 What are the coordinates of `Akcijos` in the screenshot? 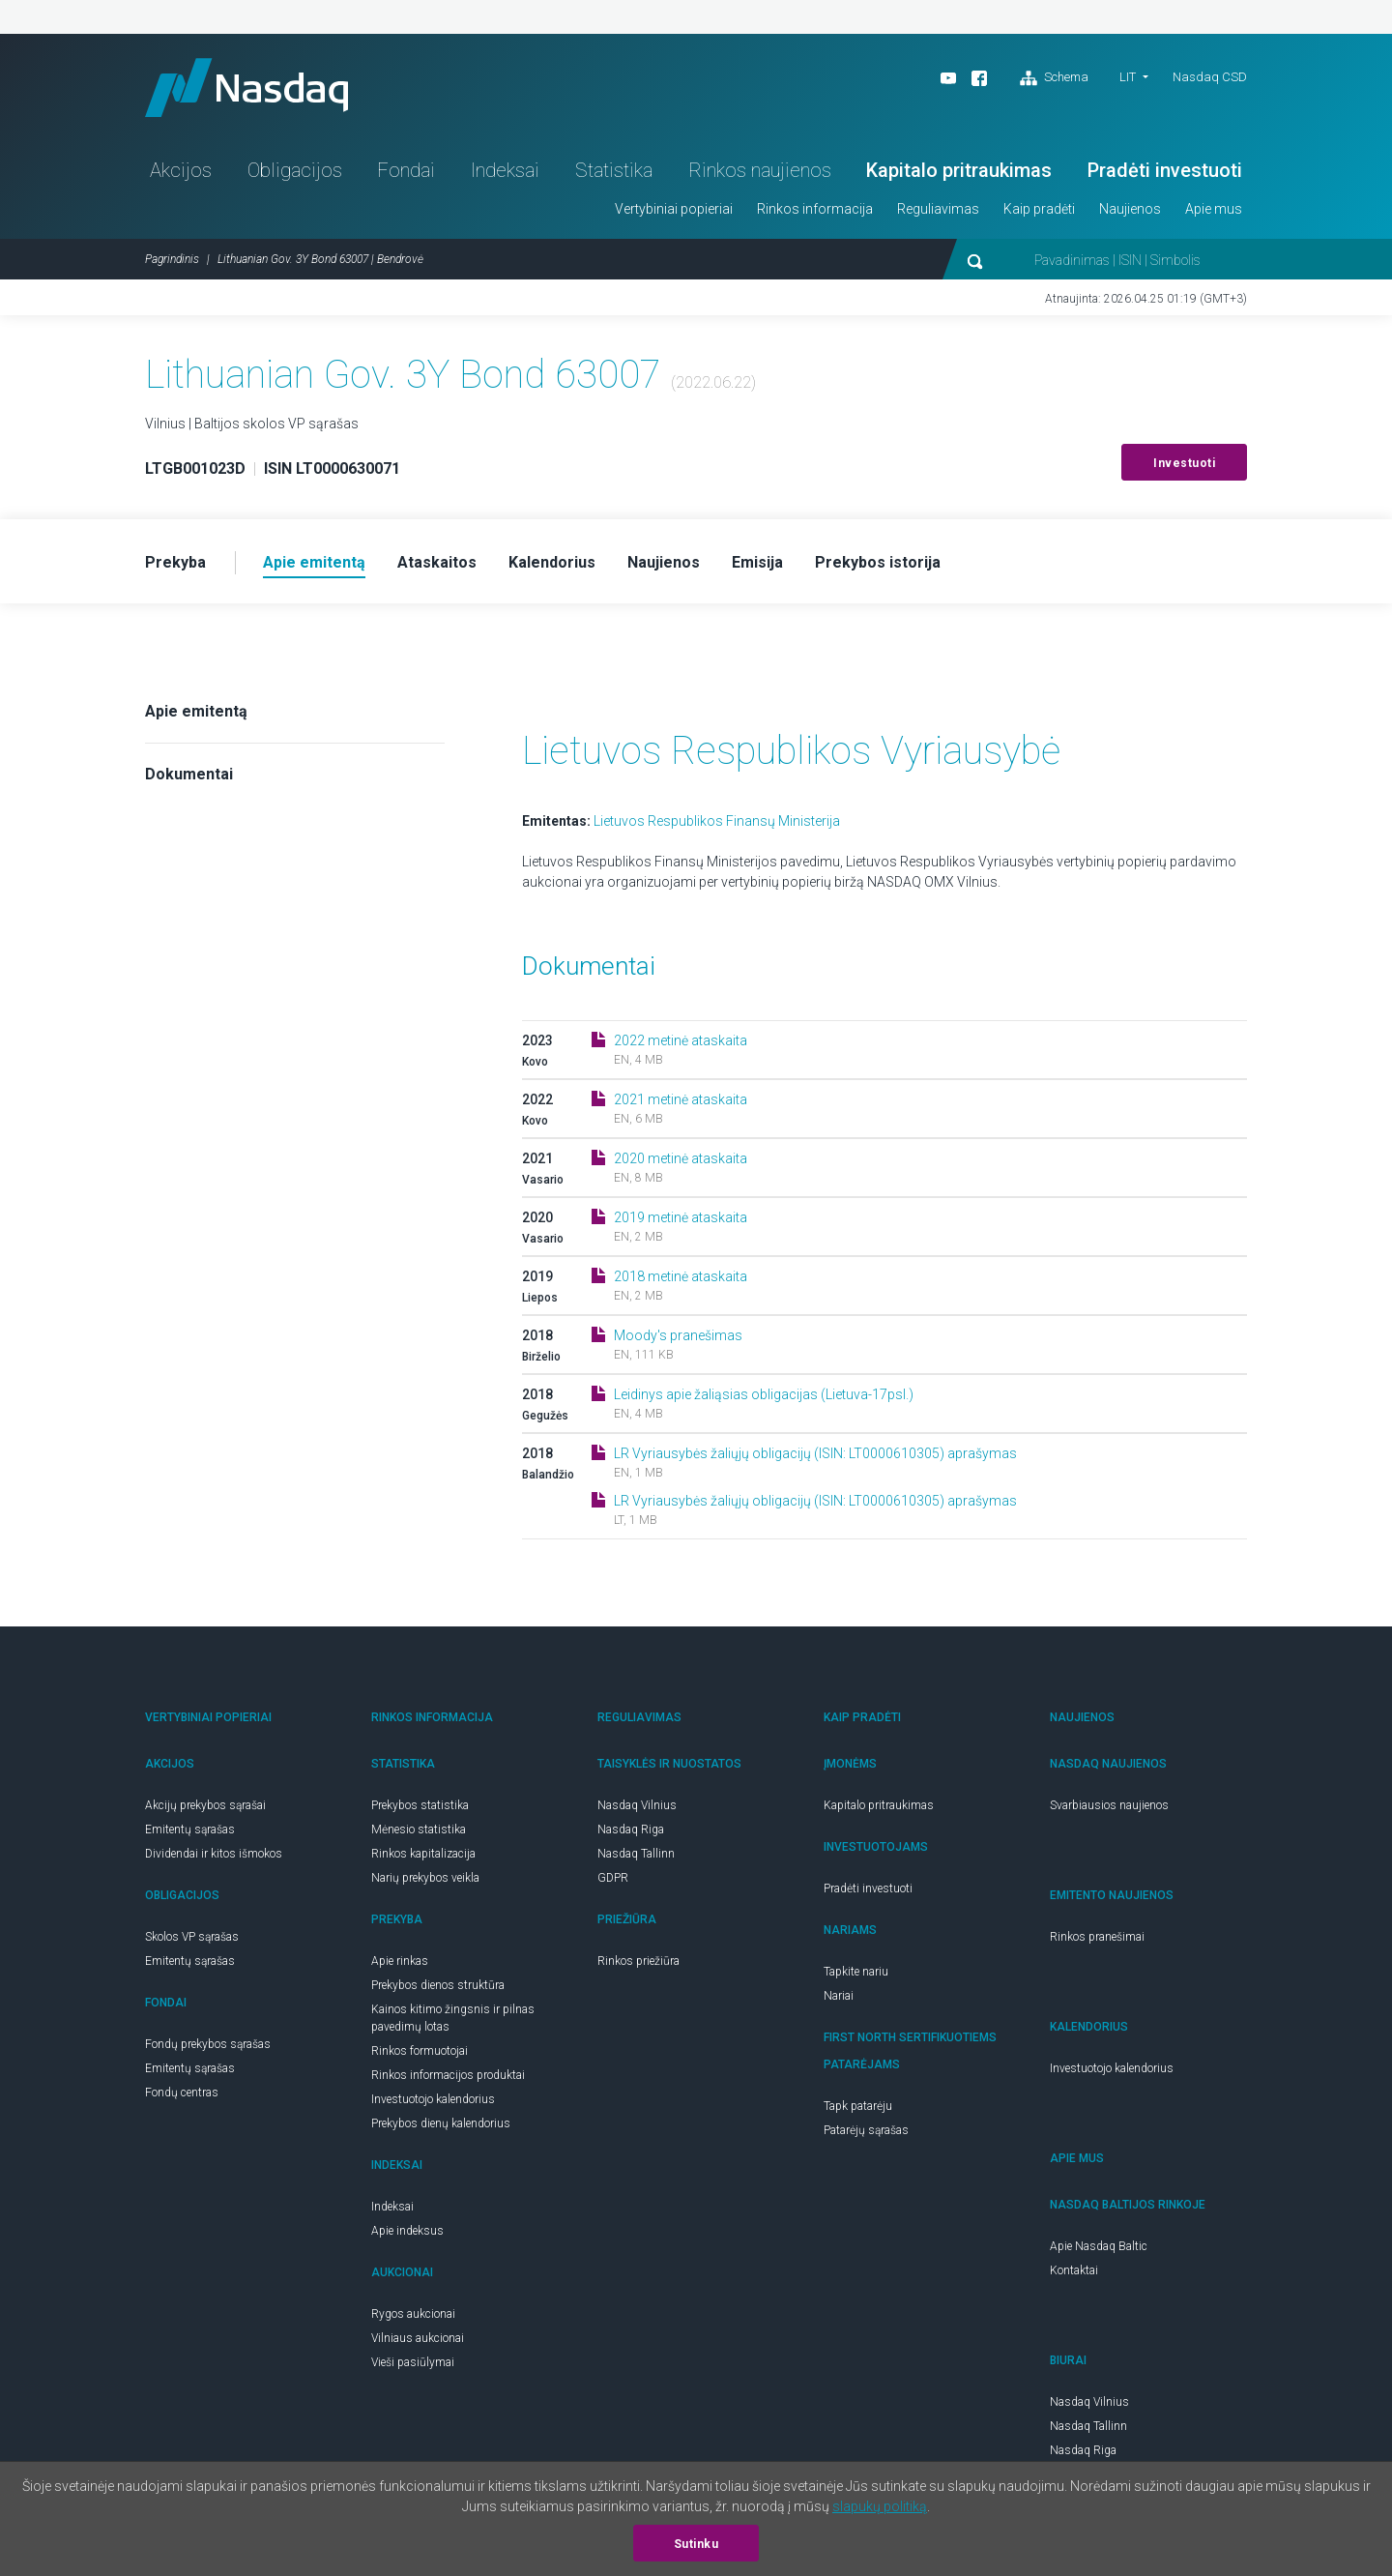 It's located at (181, 170).